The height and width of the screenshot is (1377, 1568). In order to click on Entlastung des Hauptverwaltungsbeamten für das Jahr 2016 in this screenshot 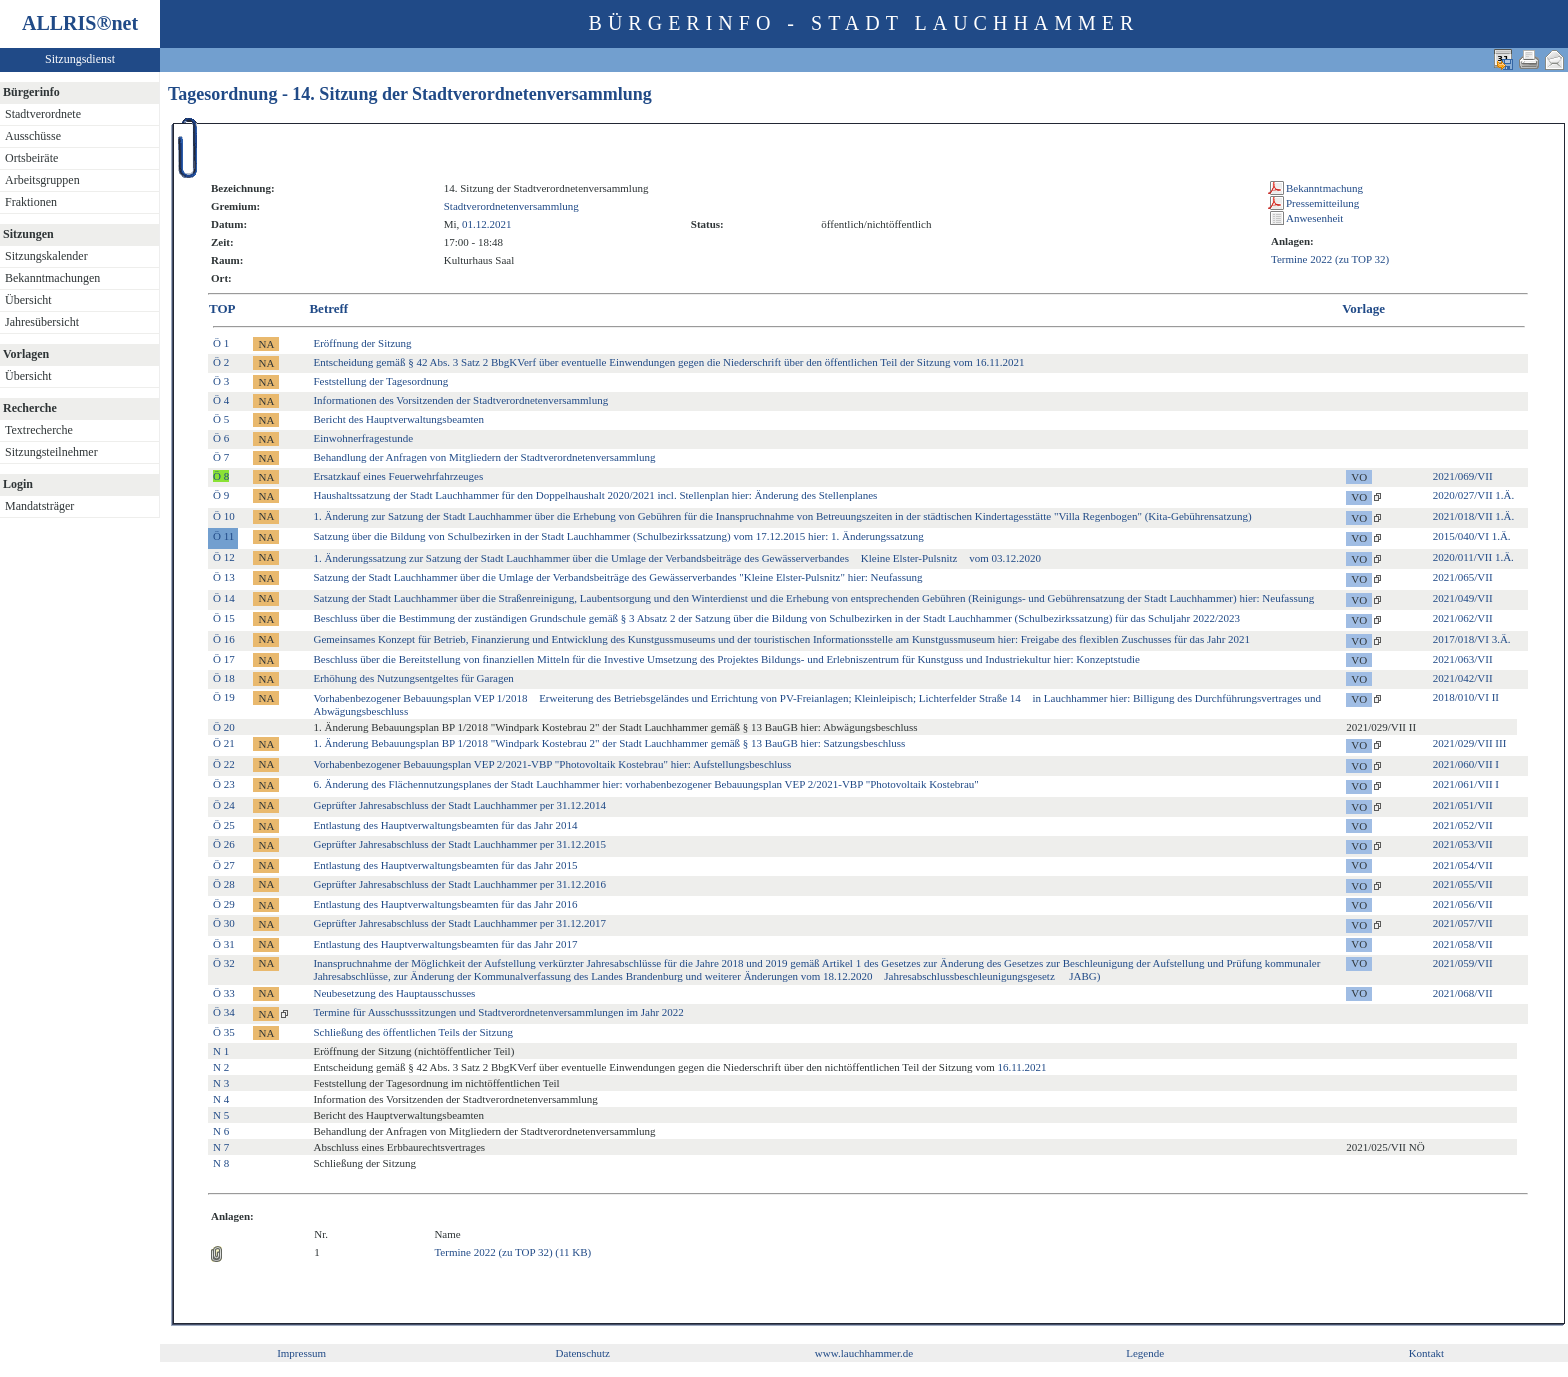, I will do `click(445, 904)`.